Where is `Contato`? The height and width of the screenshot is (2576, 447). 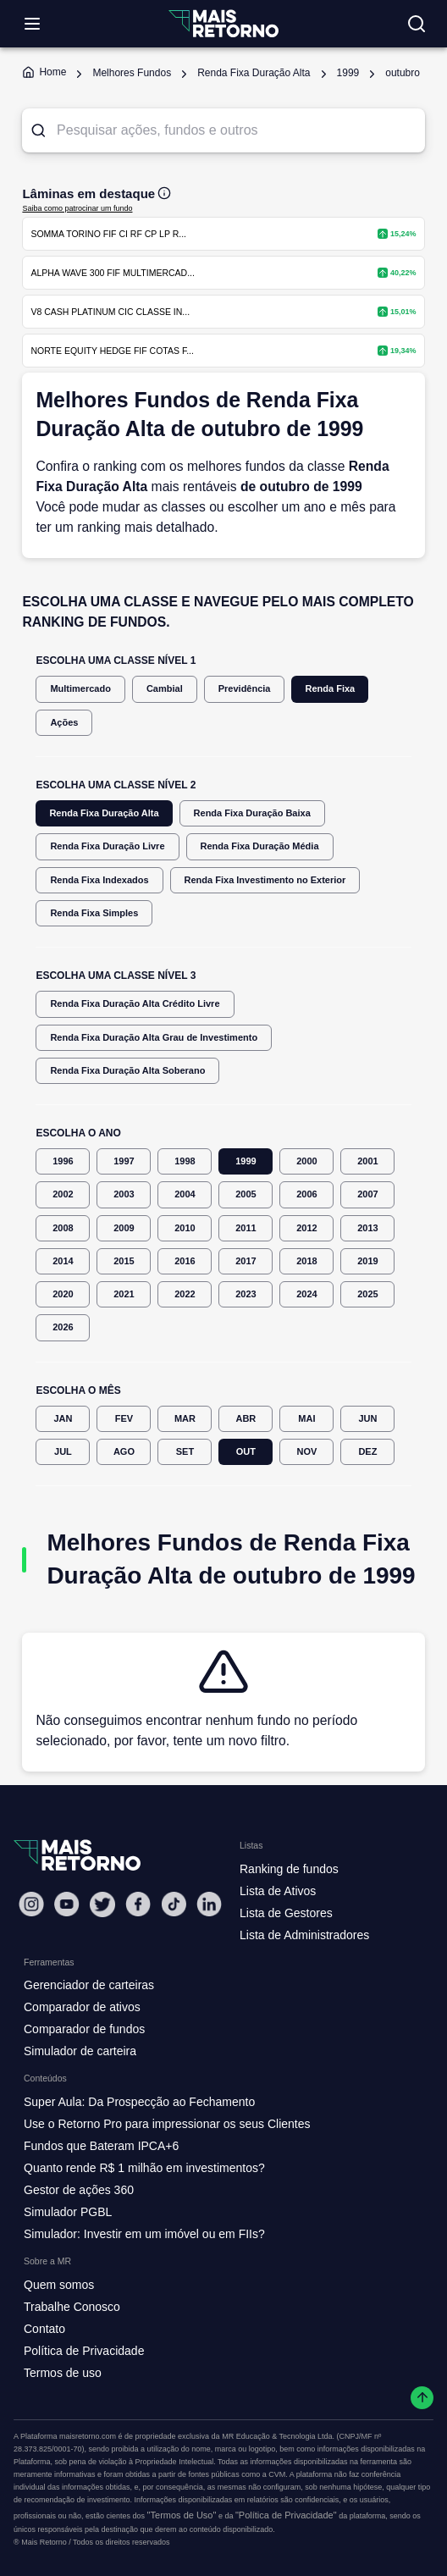
Contato is located at coordinates (44, 2329).